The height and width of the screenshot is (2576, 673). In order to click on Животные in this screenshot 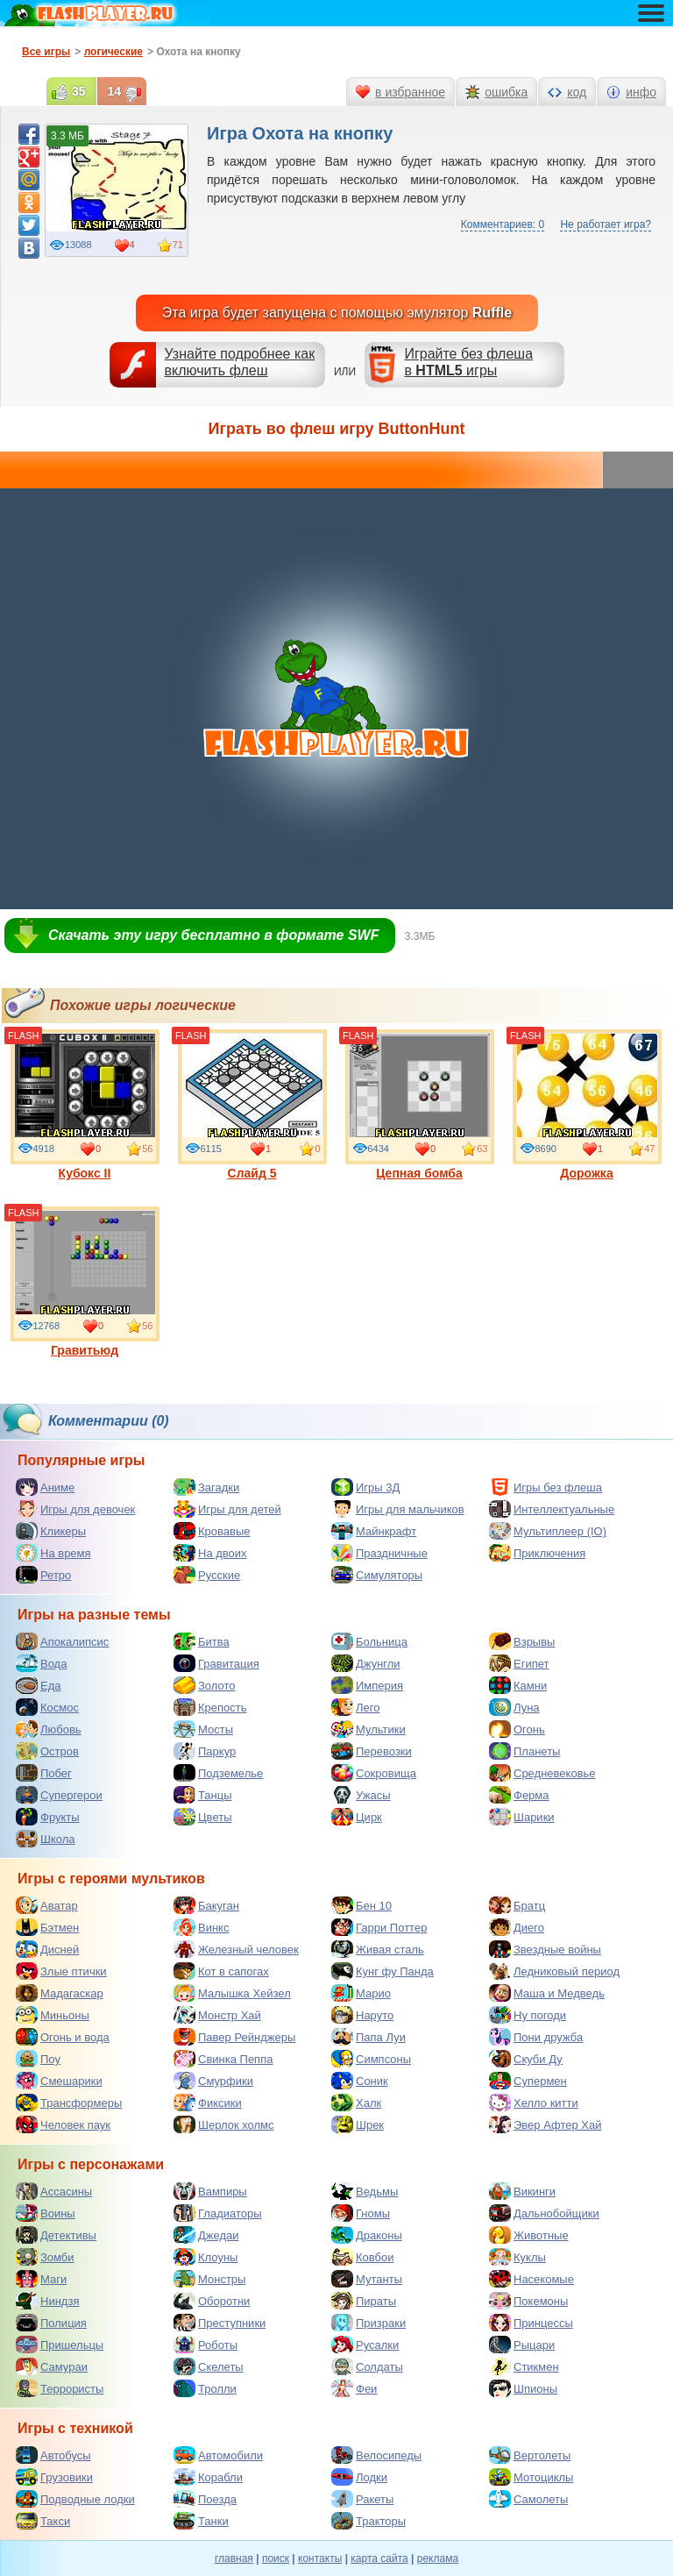, I will do `click(529, 2235)`.